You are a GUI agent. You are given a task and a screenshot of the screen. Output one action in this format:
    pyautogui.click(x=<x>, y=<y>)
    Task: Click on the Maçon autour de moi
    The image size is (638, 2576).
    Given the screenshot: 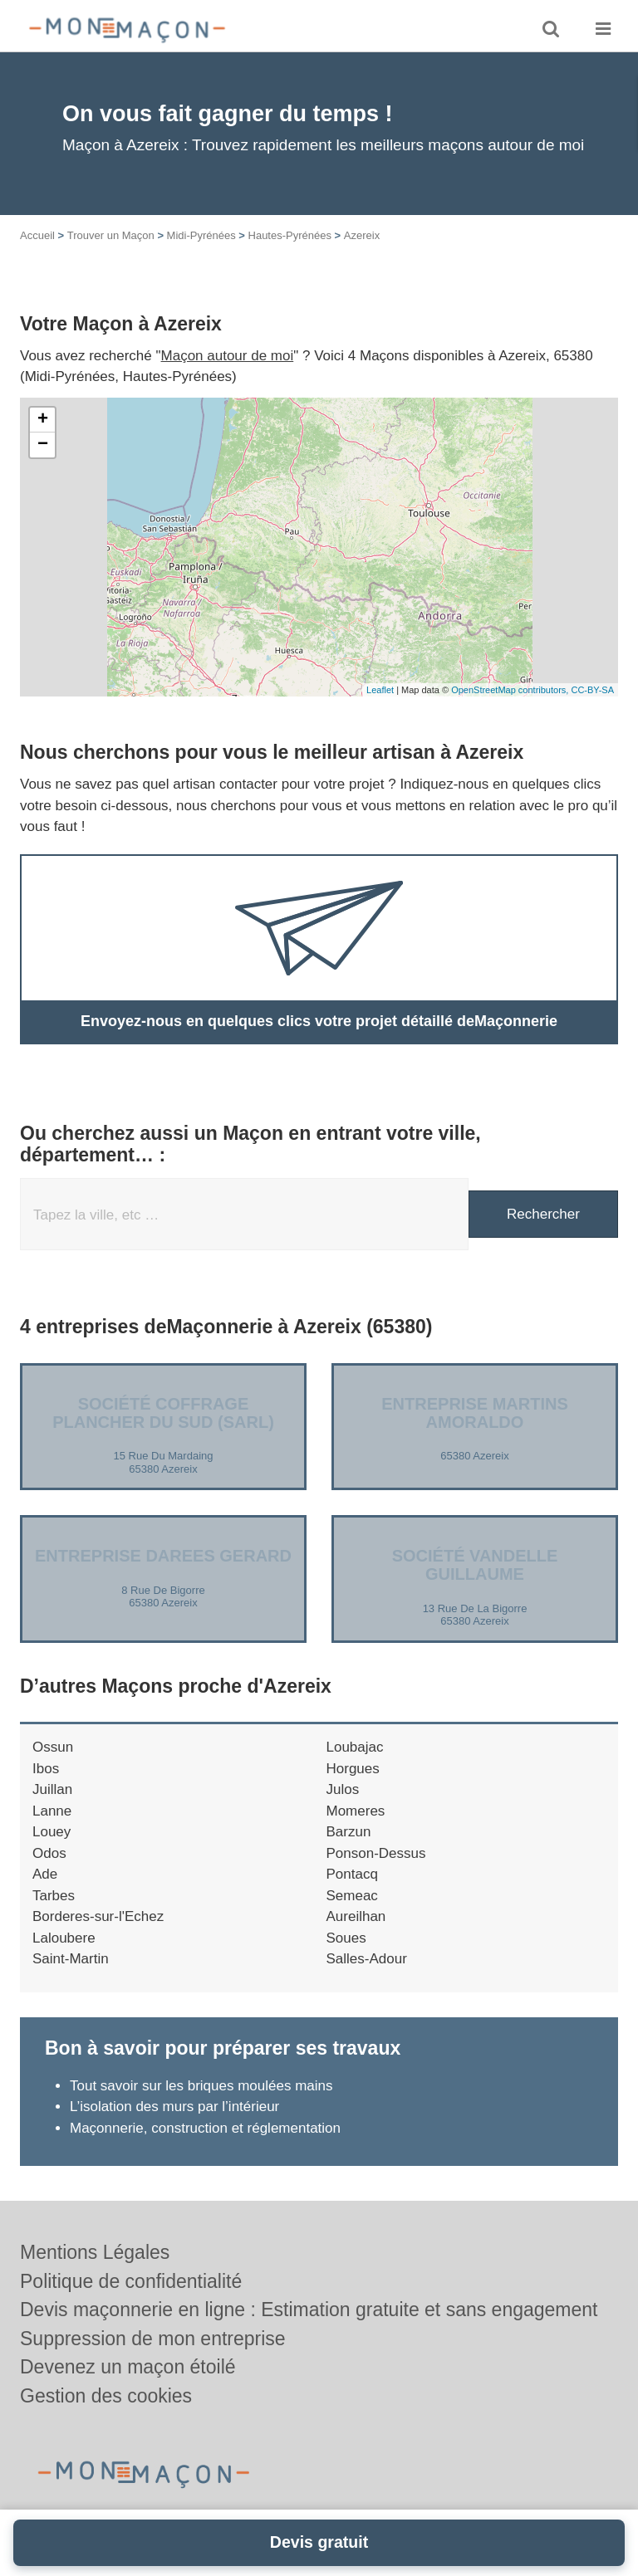 What is the action you would take?
    pyautogui.click(x=227, y=356)
    